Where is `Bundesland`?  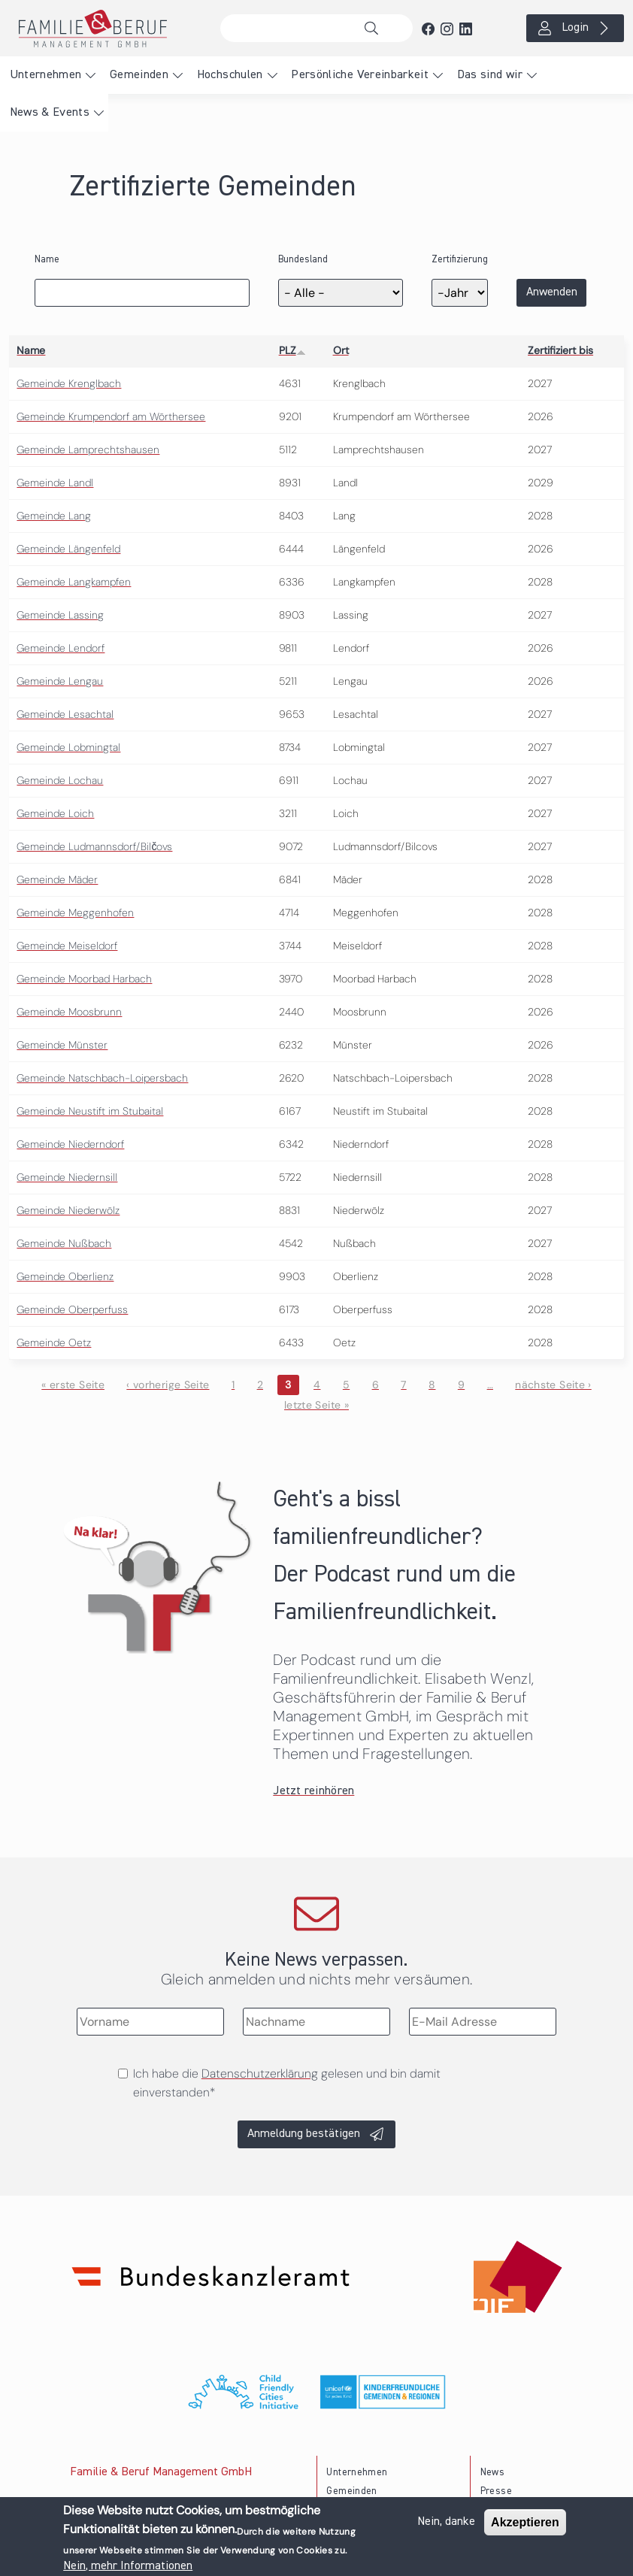
Bundesland is located at coordinates (303, 260).